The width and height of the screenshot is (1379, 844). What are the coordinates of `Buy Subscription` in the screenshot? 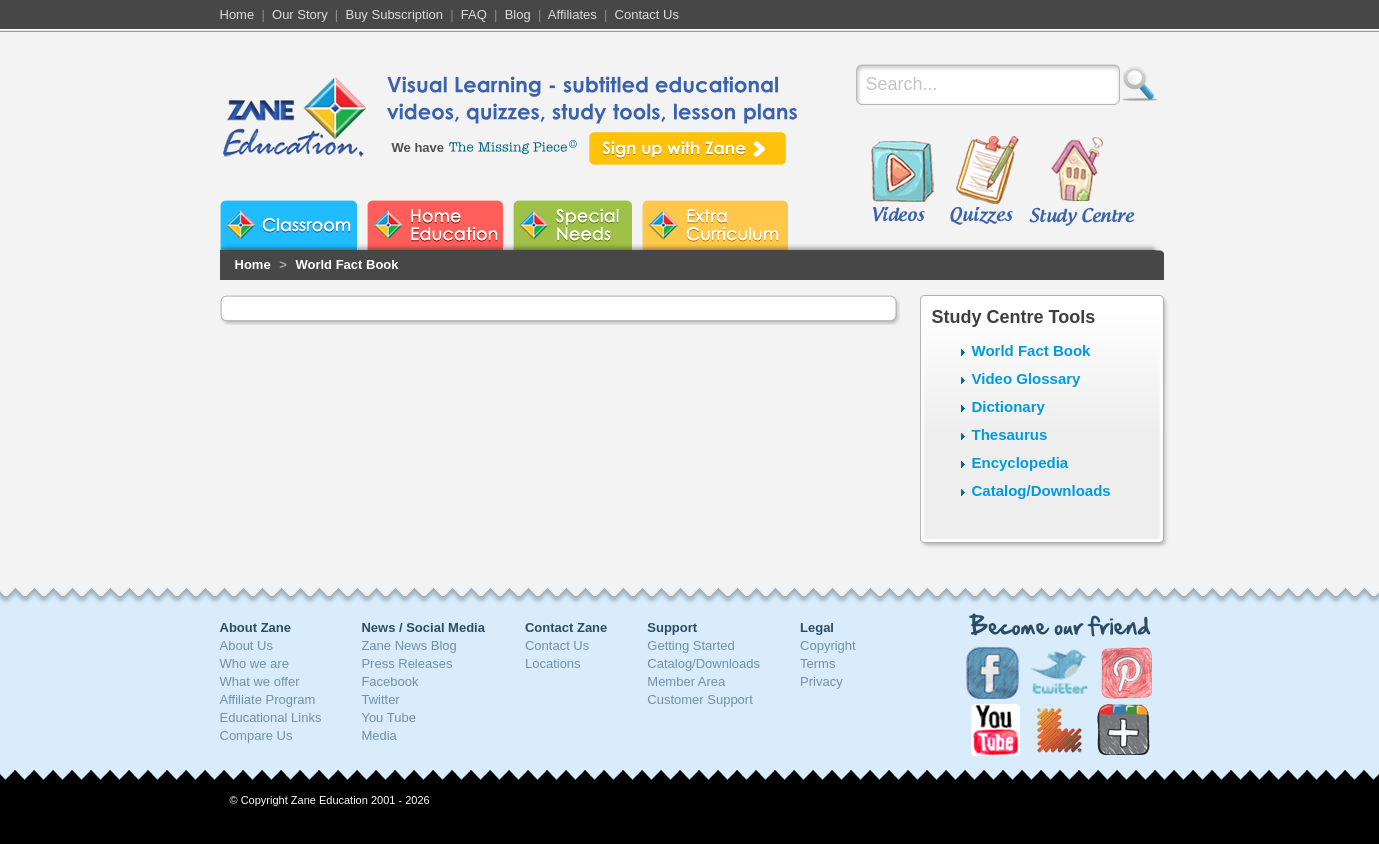 It's located at (394, 14).